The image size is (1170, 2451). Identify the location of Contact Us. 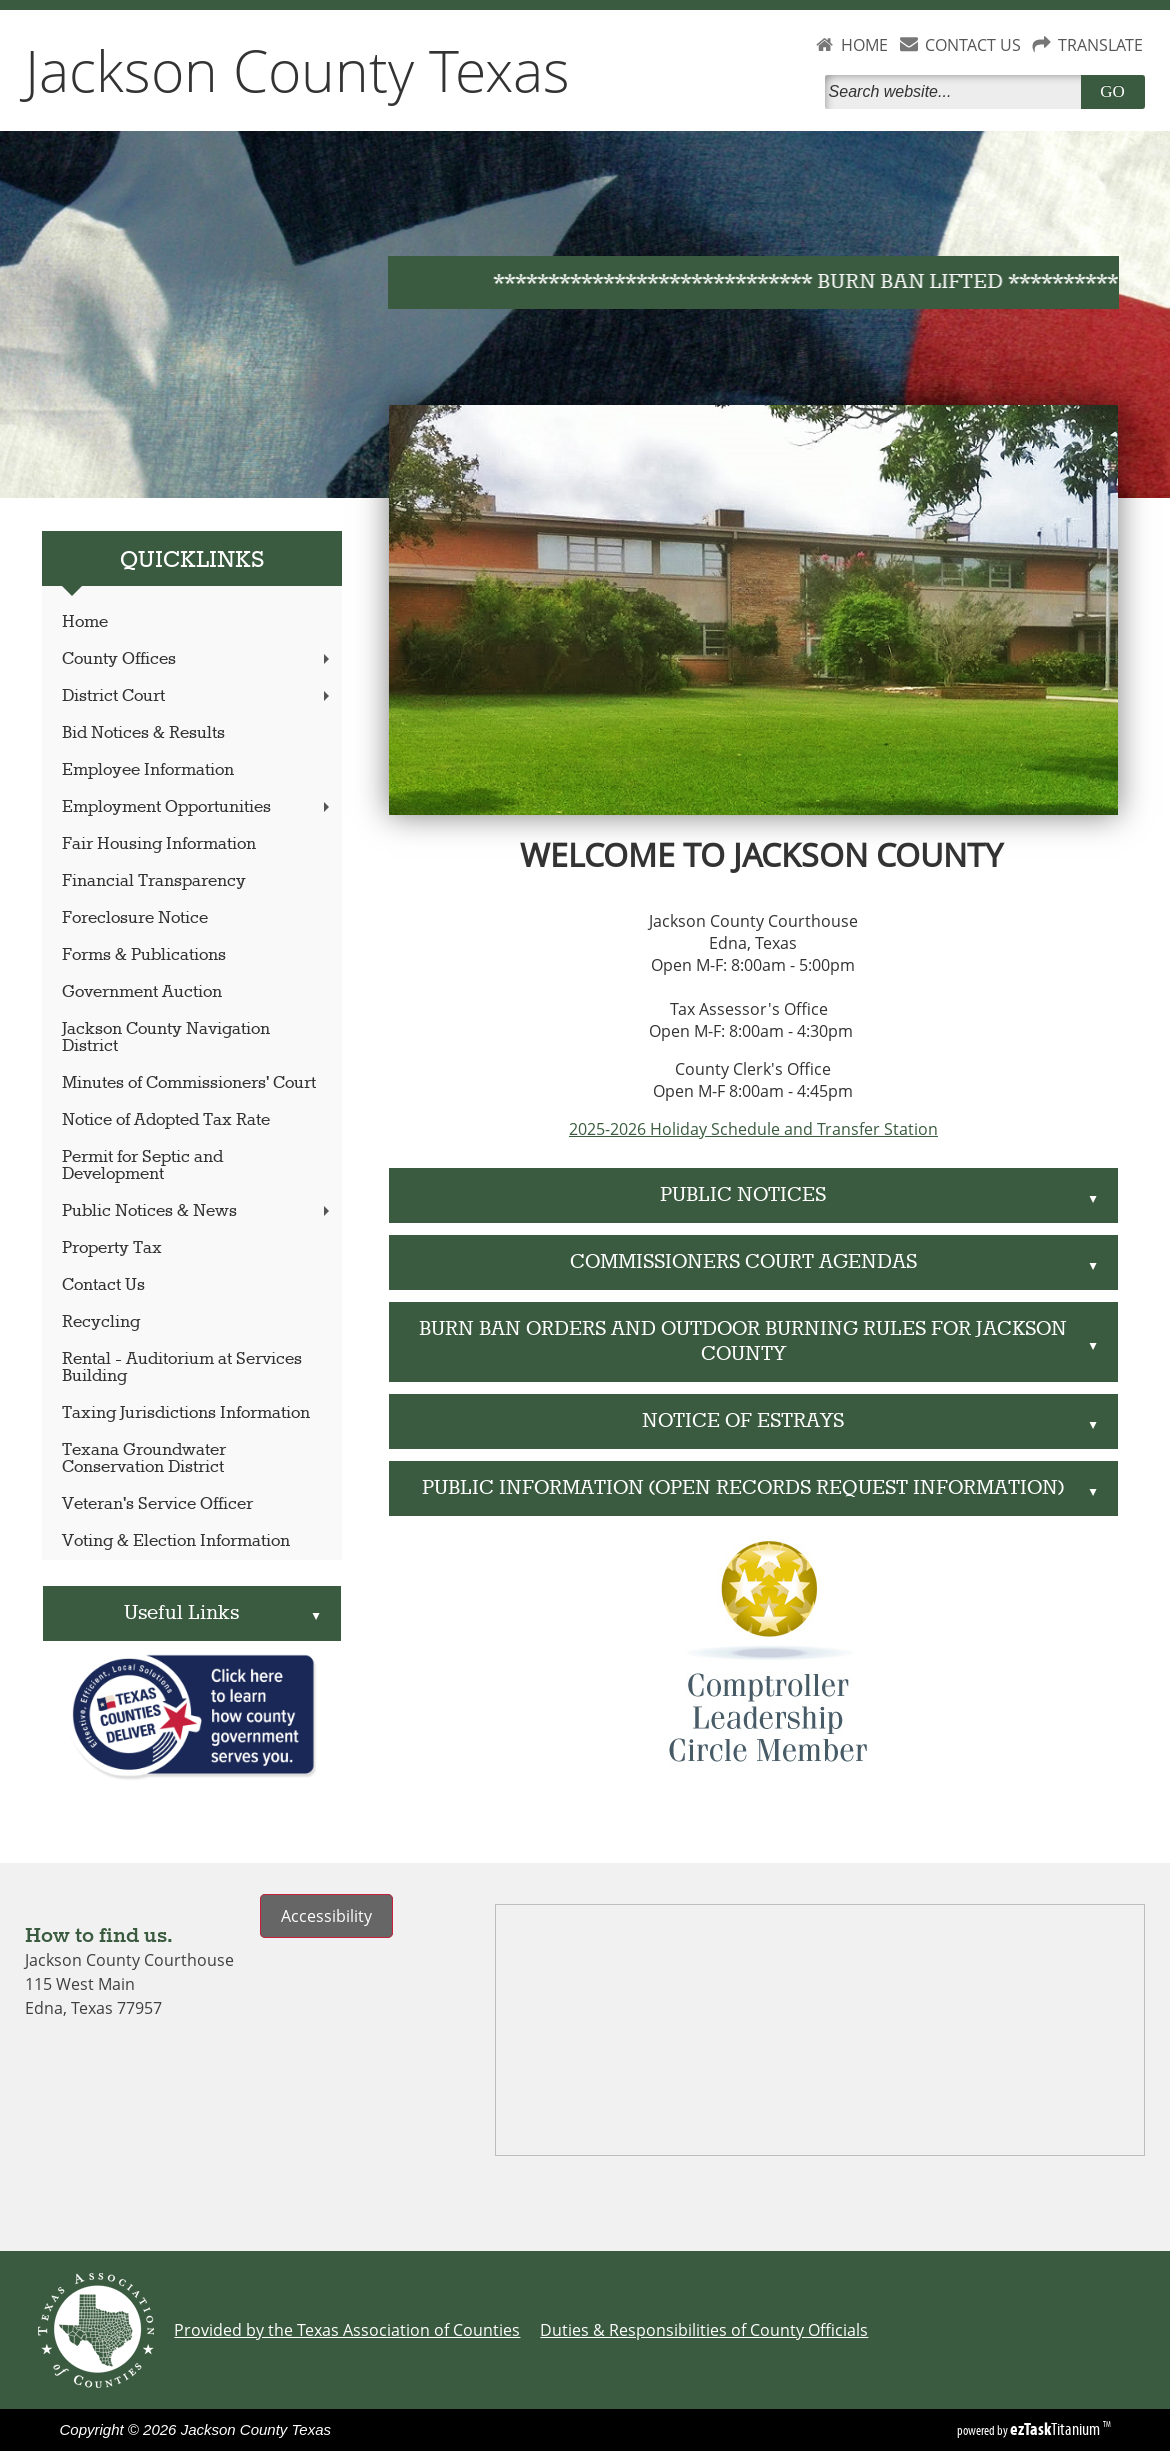
(103, 1285).